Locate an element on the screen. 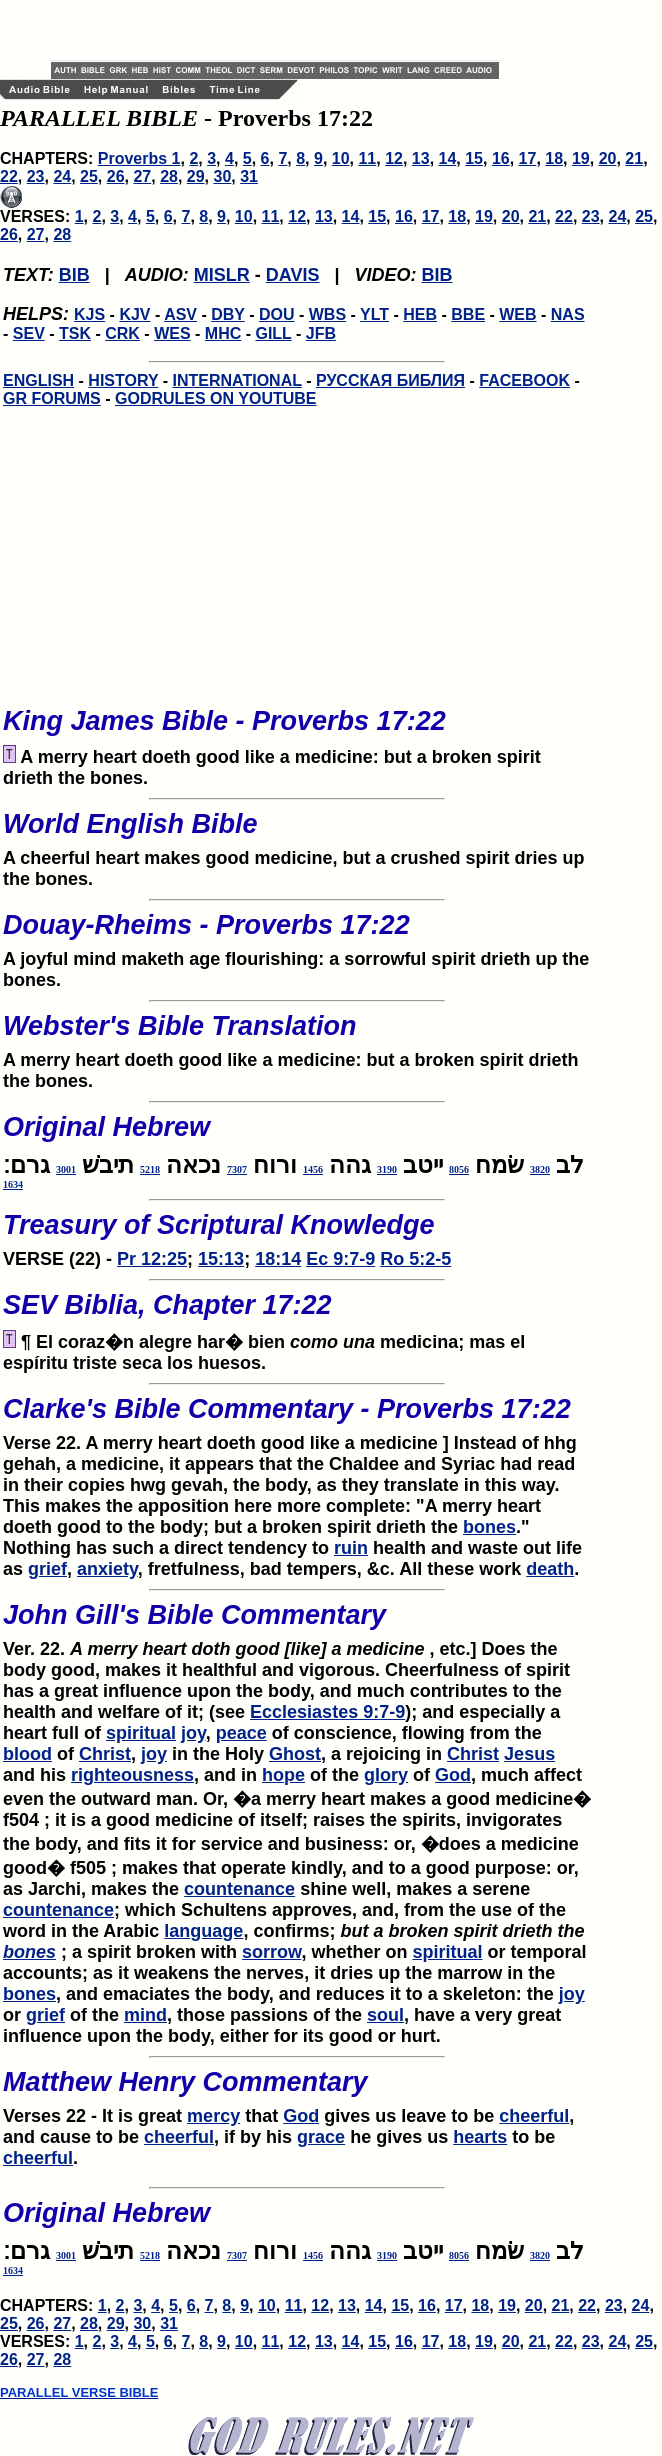 This screenshot has width=662, height=2456. 1456 is located at coordinates (313, 1169).